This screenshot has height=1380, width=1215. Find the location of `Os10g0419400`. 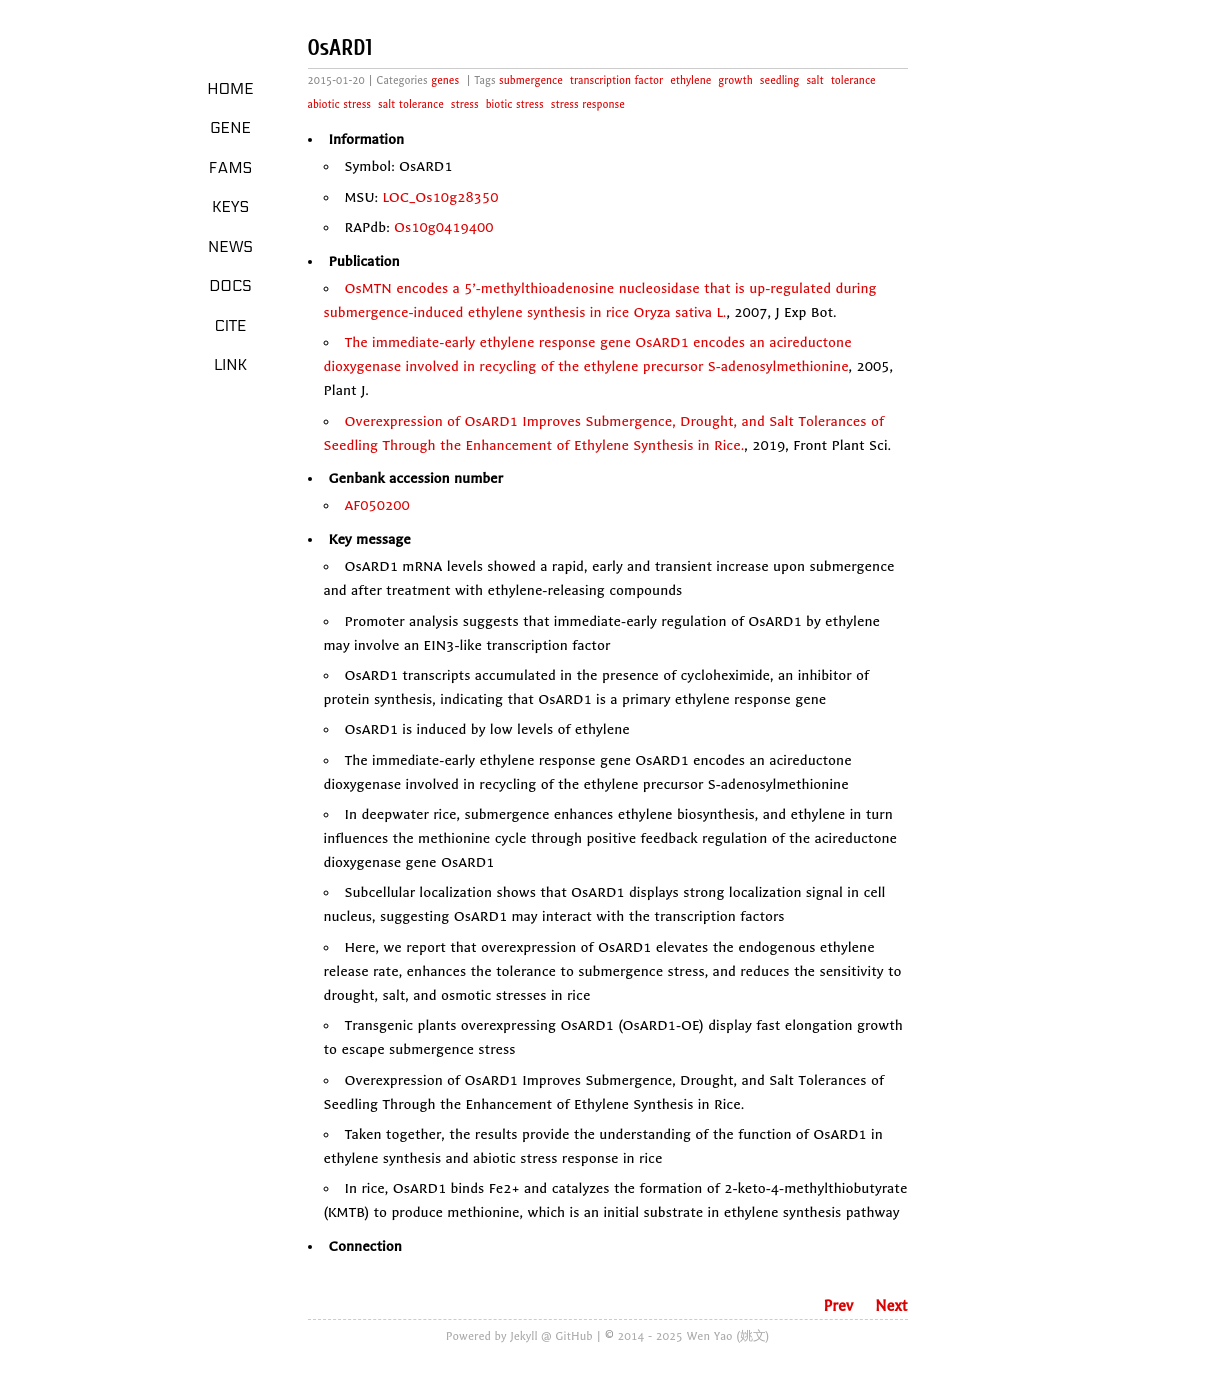

Os10g0419400 is located at coordinates (444, 227).